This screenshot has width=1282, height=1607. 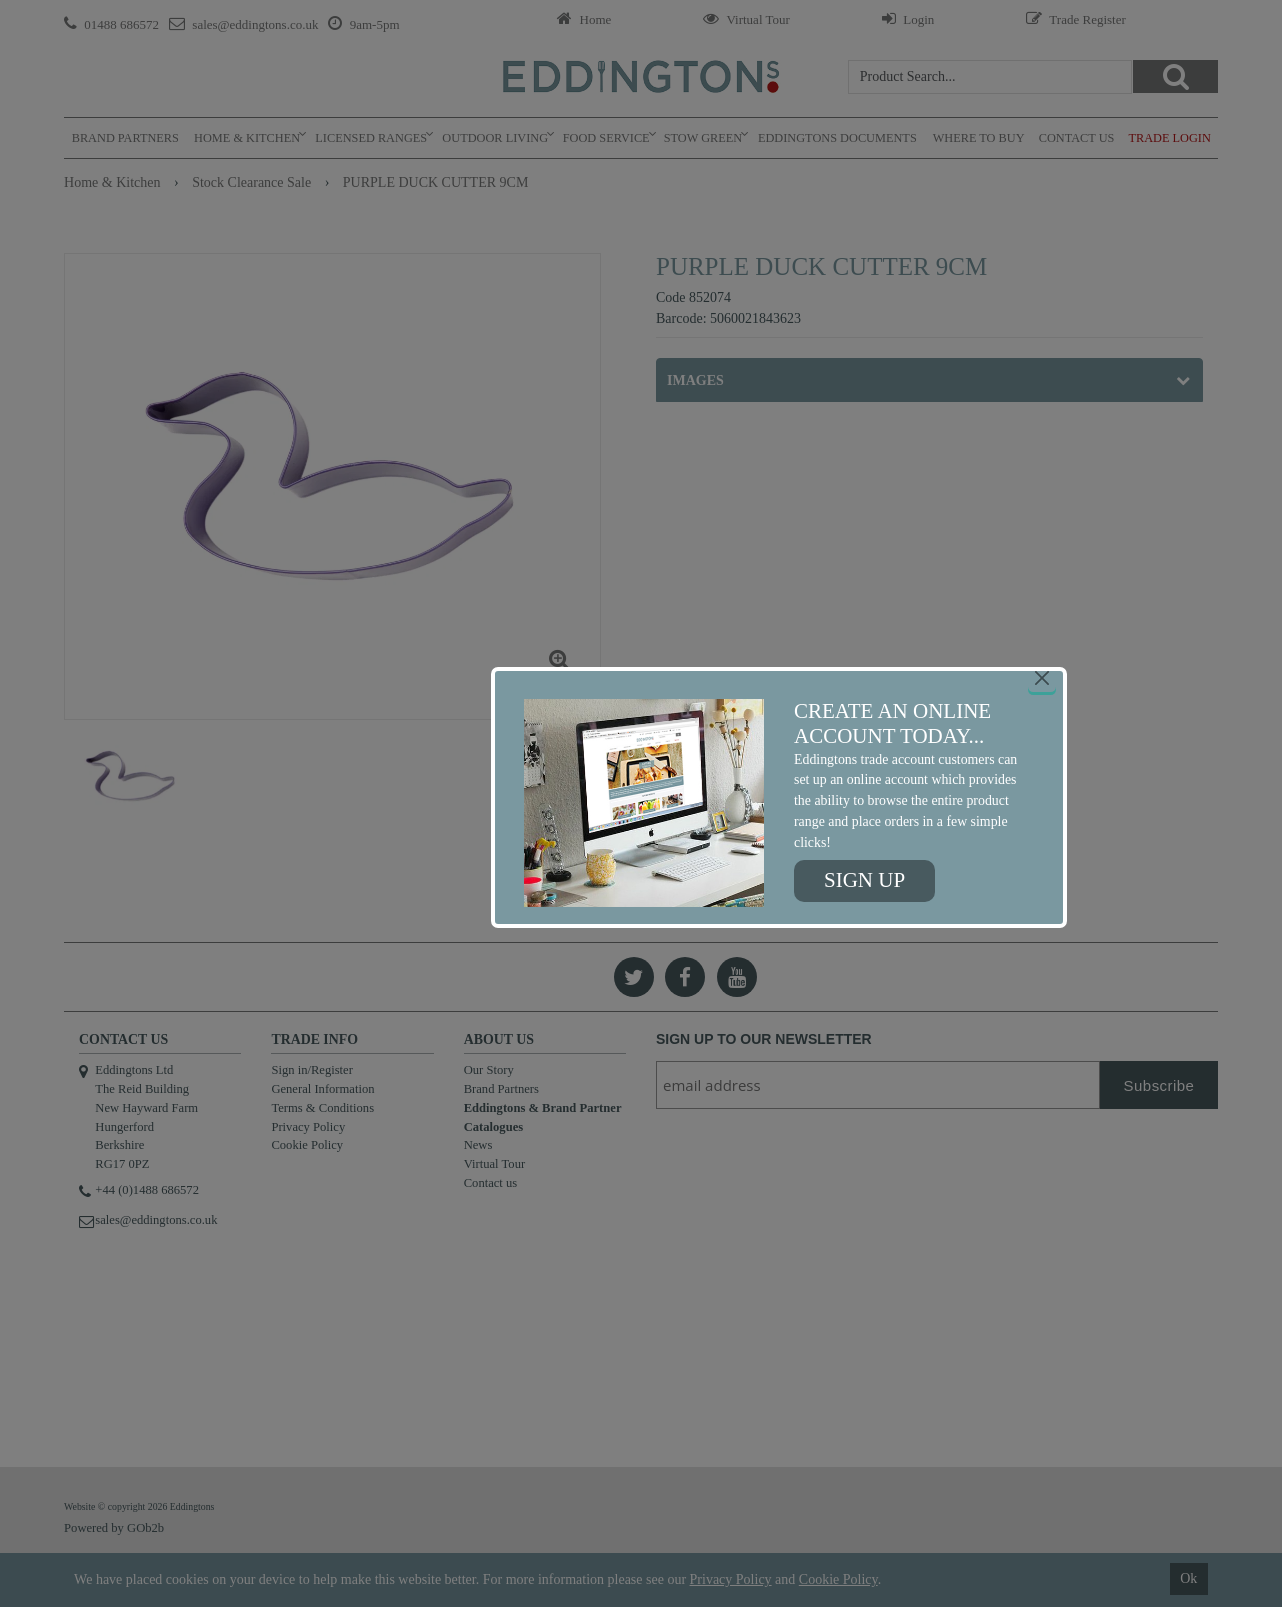 I want to click on Sign up, so click(x=864, y=880).